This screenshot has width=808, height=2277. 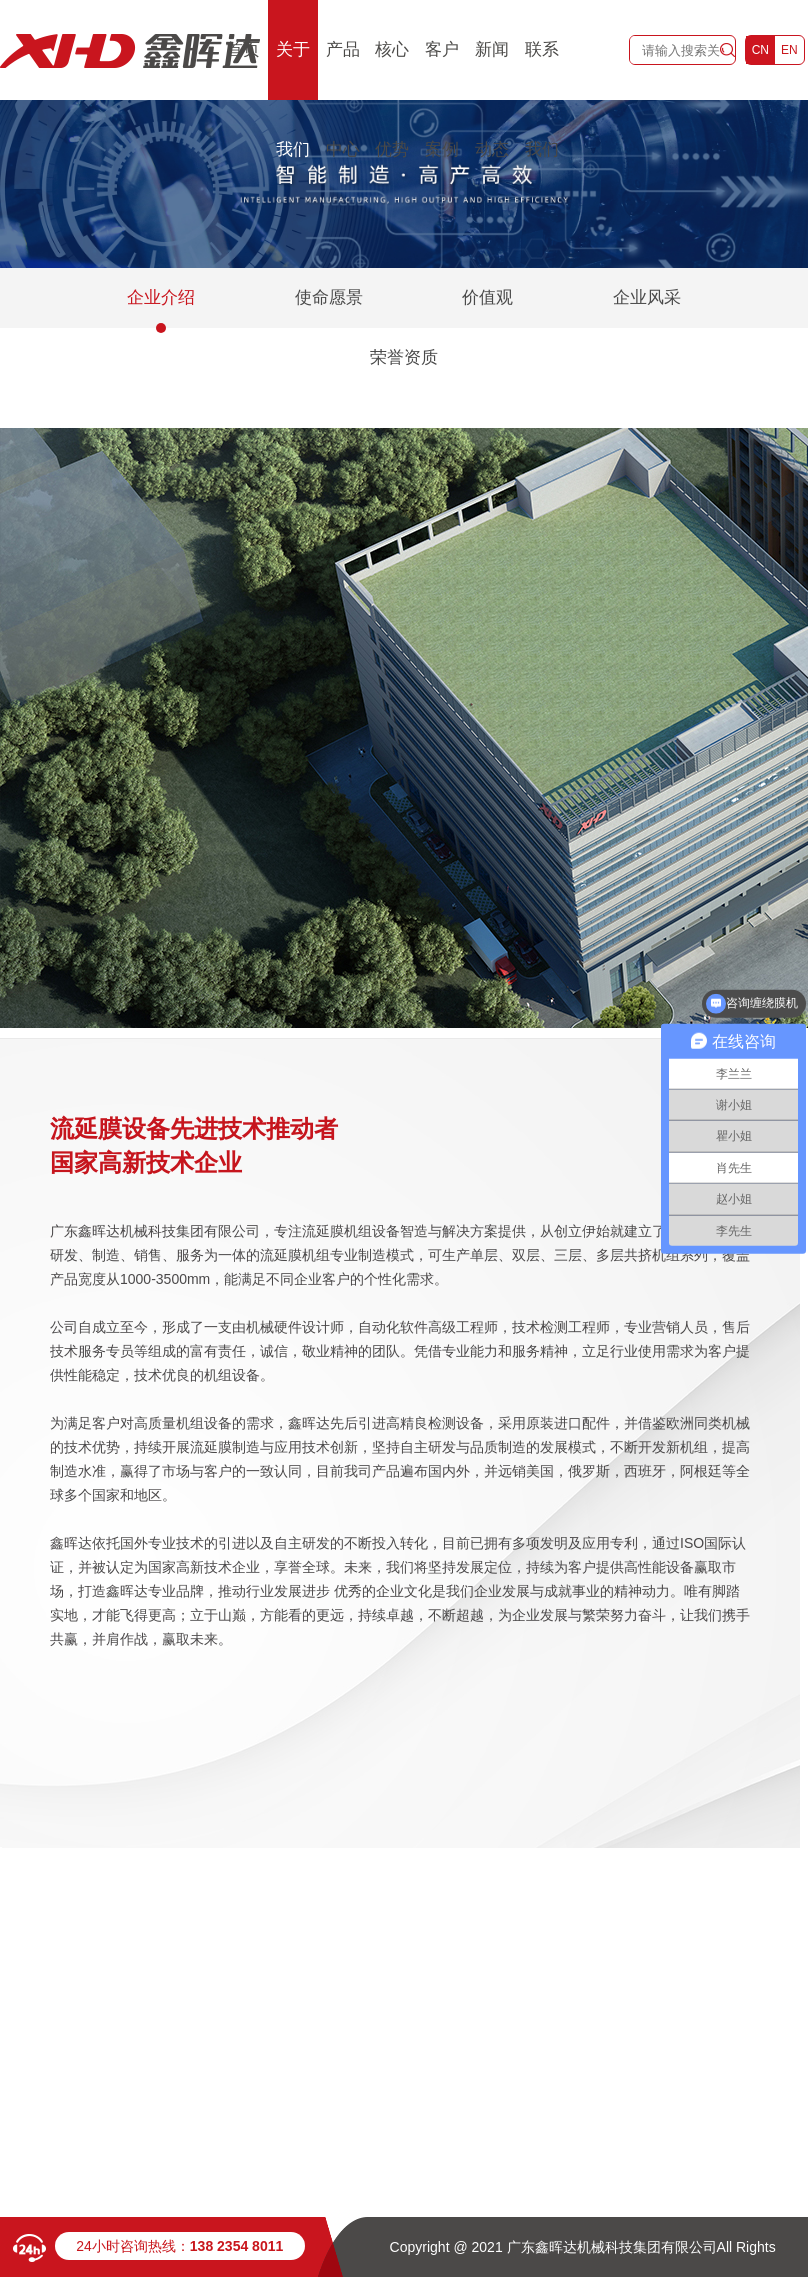 What do you see at coordinates (161, 297) in the screenshot?
I see `企业介绍` at bounding box center [161, 297].